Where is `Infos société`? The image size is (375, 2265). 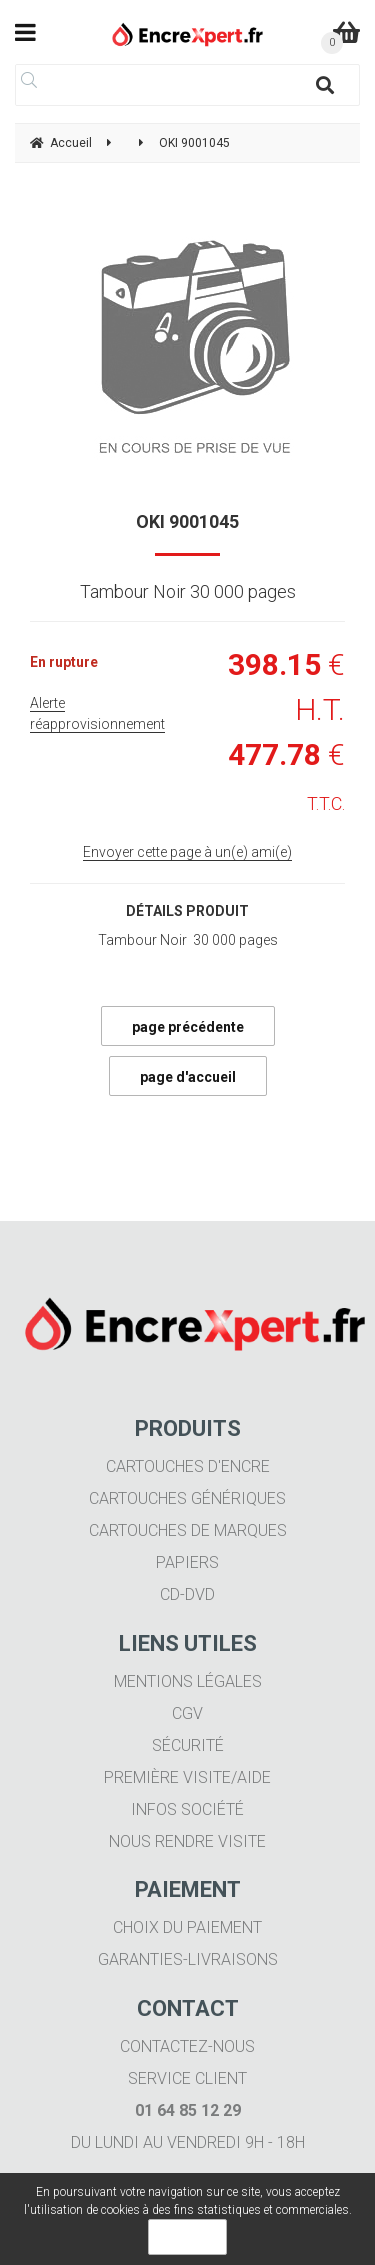
Infos société is located at coordinates (187, 1809).